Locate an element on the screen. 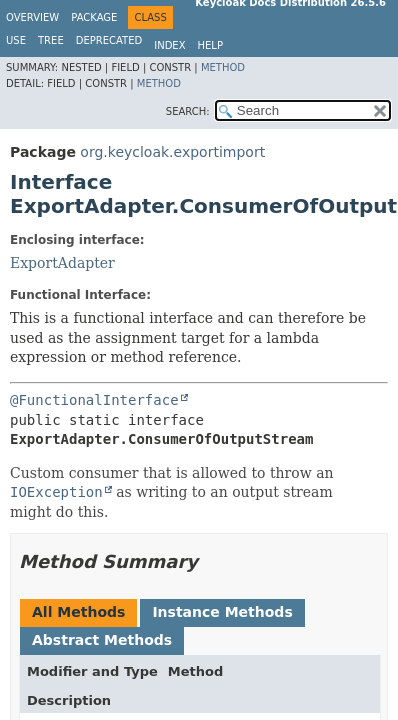  All Methods [tab] is located at coordinates (78, 612).